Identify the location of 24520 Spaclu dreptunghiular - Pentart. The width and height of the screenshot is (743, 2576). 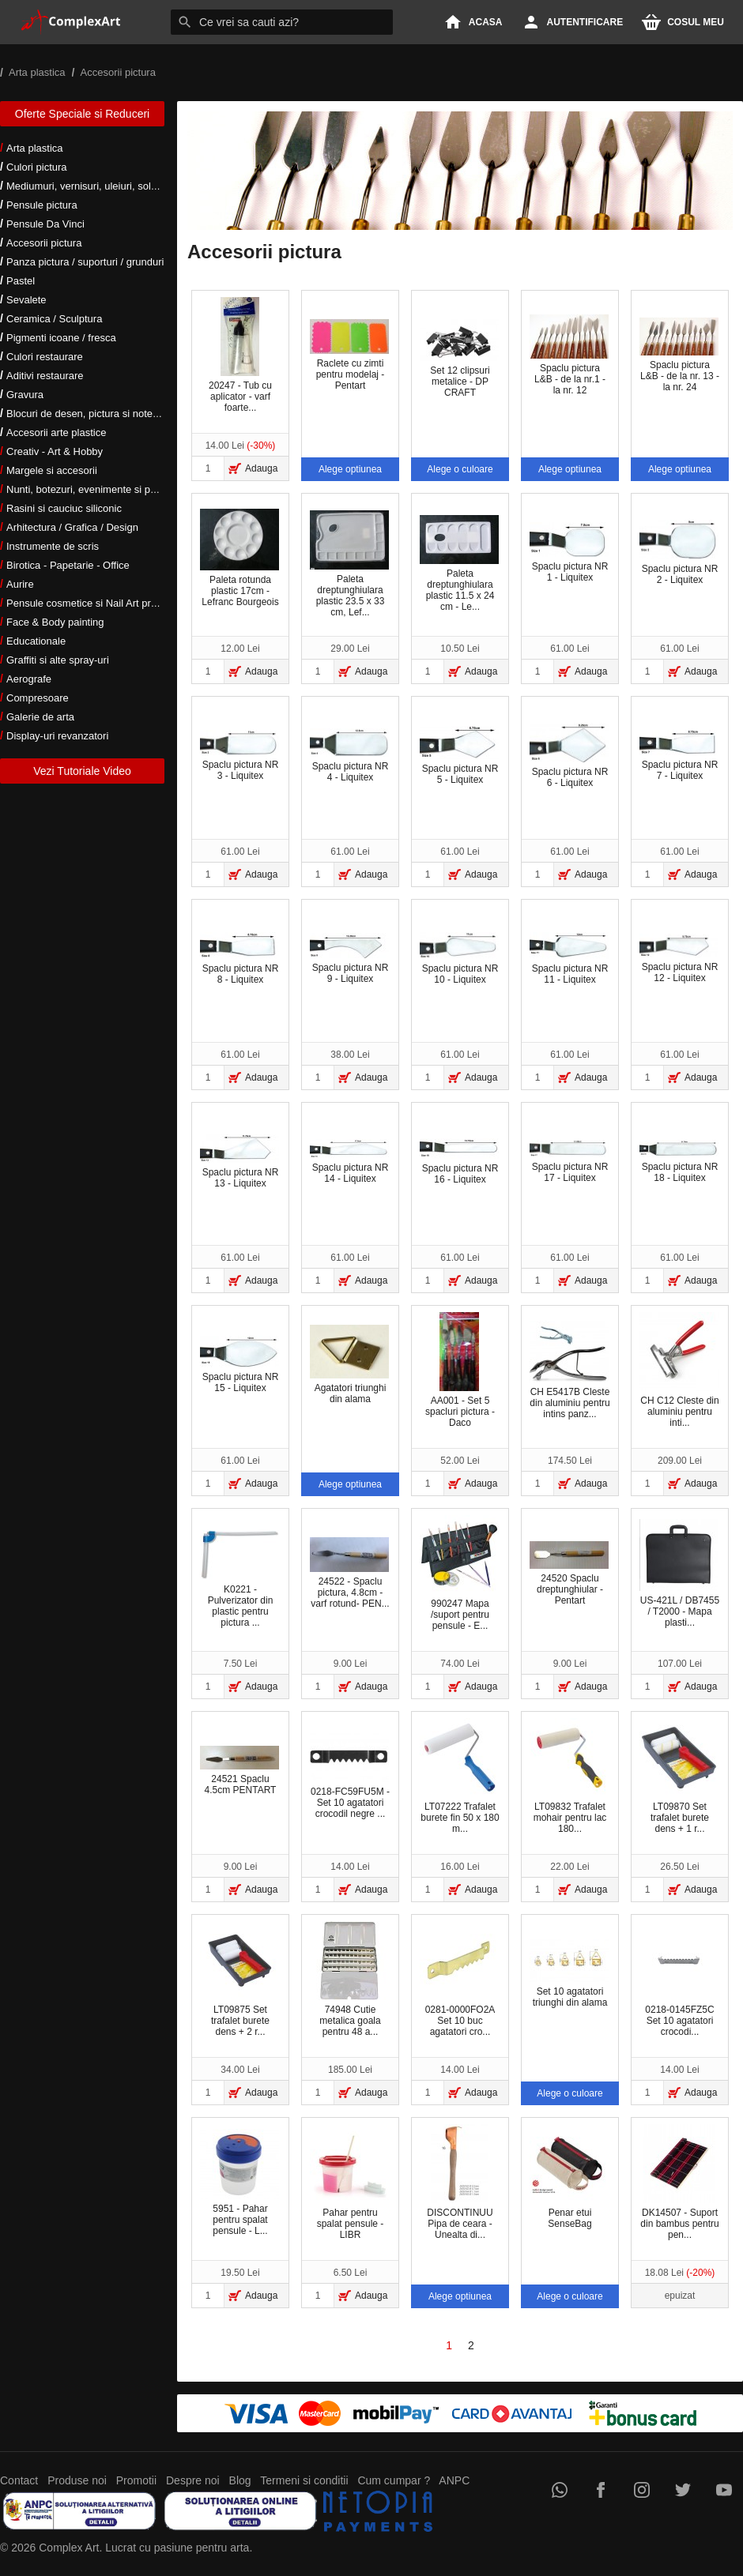
(569, 1573).